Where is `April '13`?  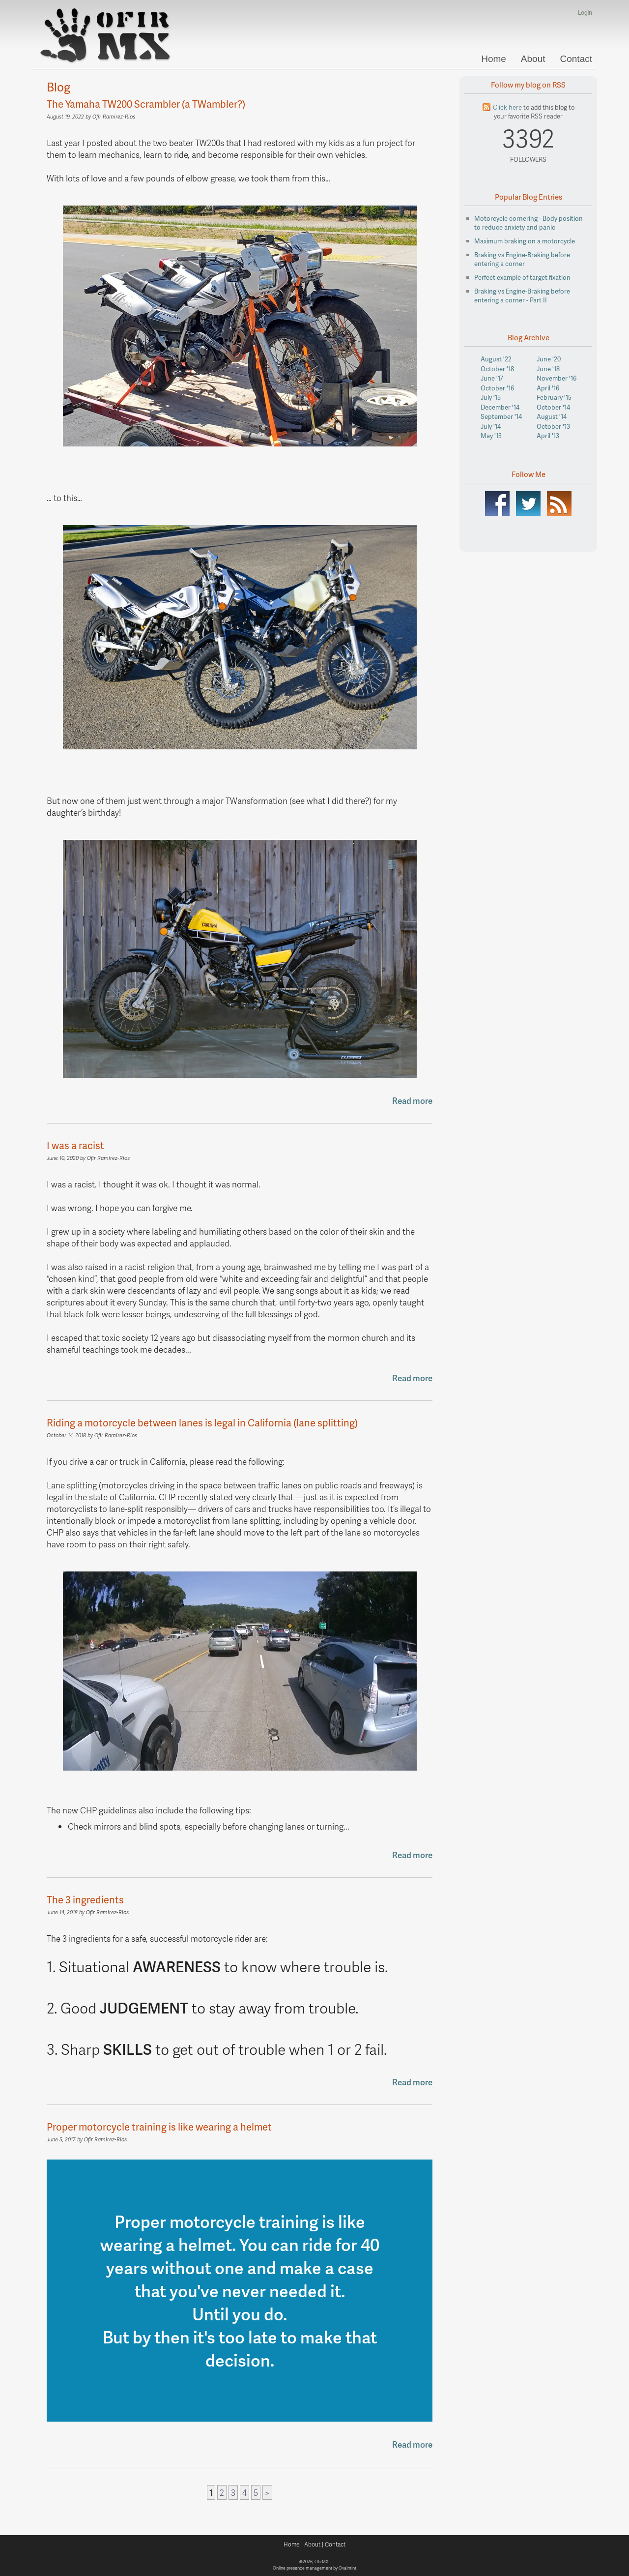
April '13 is located at coordinates (548, 435).